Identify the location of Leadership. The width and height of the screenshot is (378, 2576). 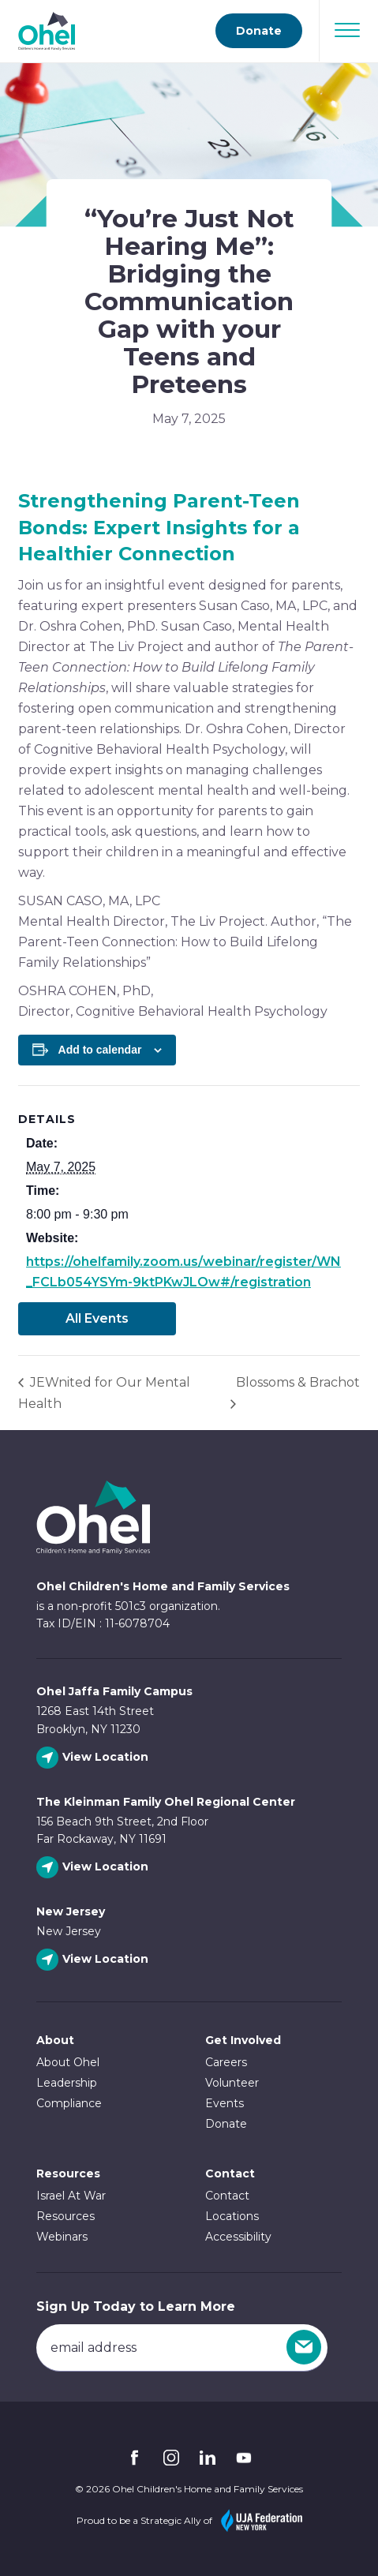
(66, 2083).